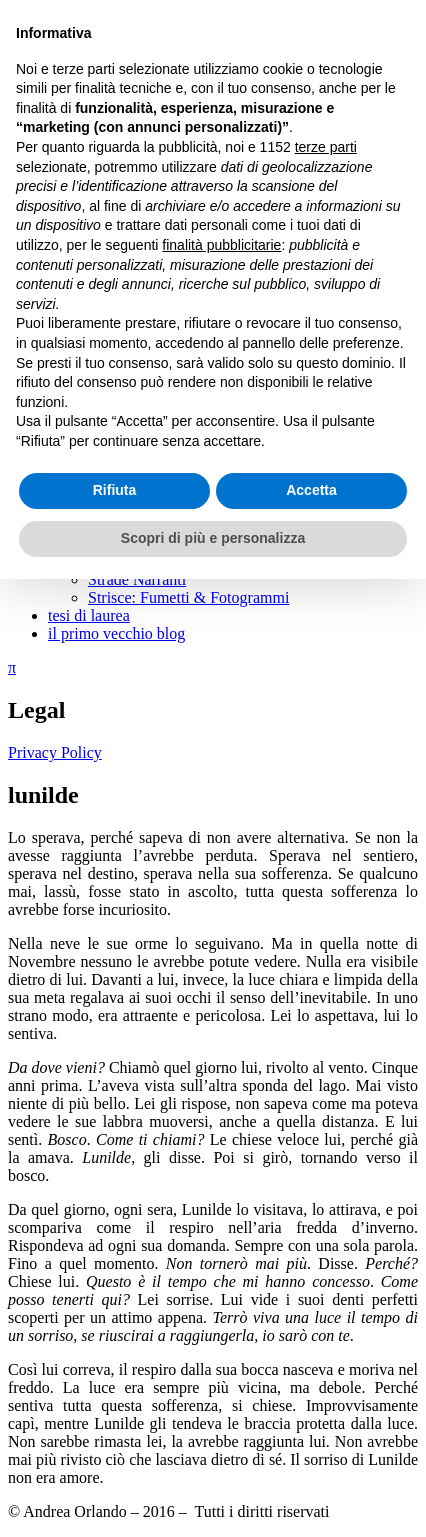 The width and height of the screenshot is (426, 1537). I want to click on poesie d’Islanda, so click(180, 363).